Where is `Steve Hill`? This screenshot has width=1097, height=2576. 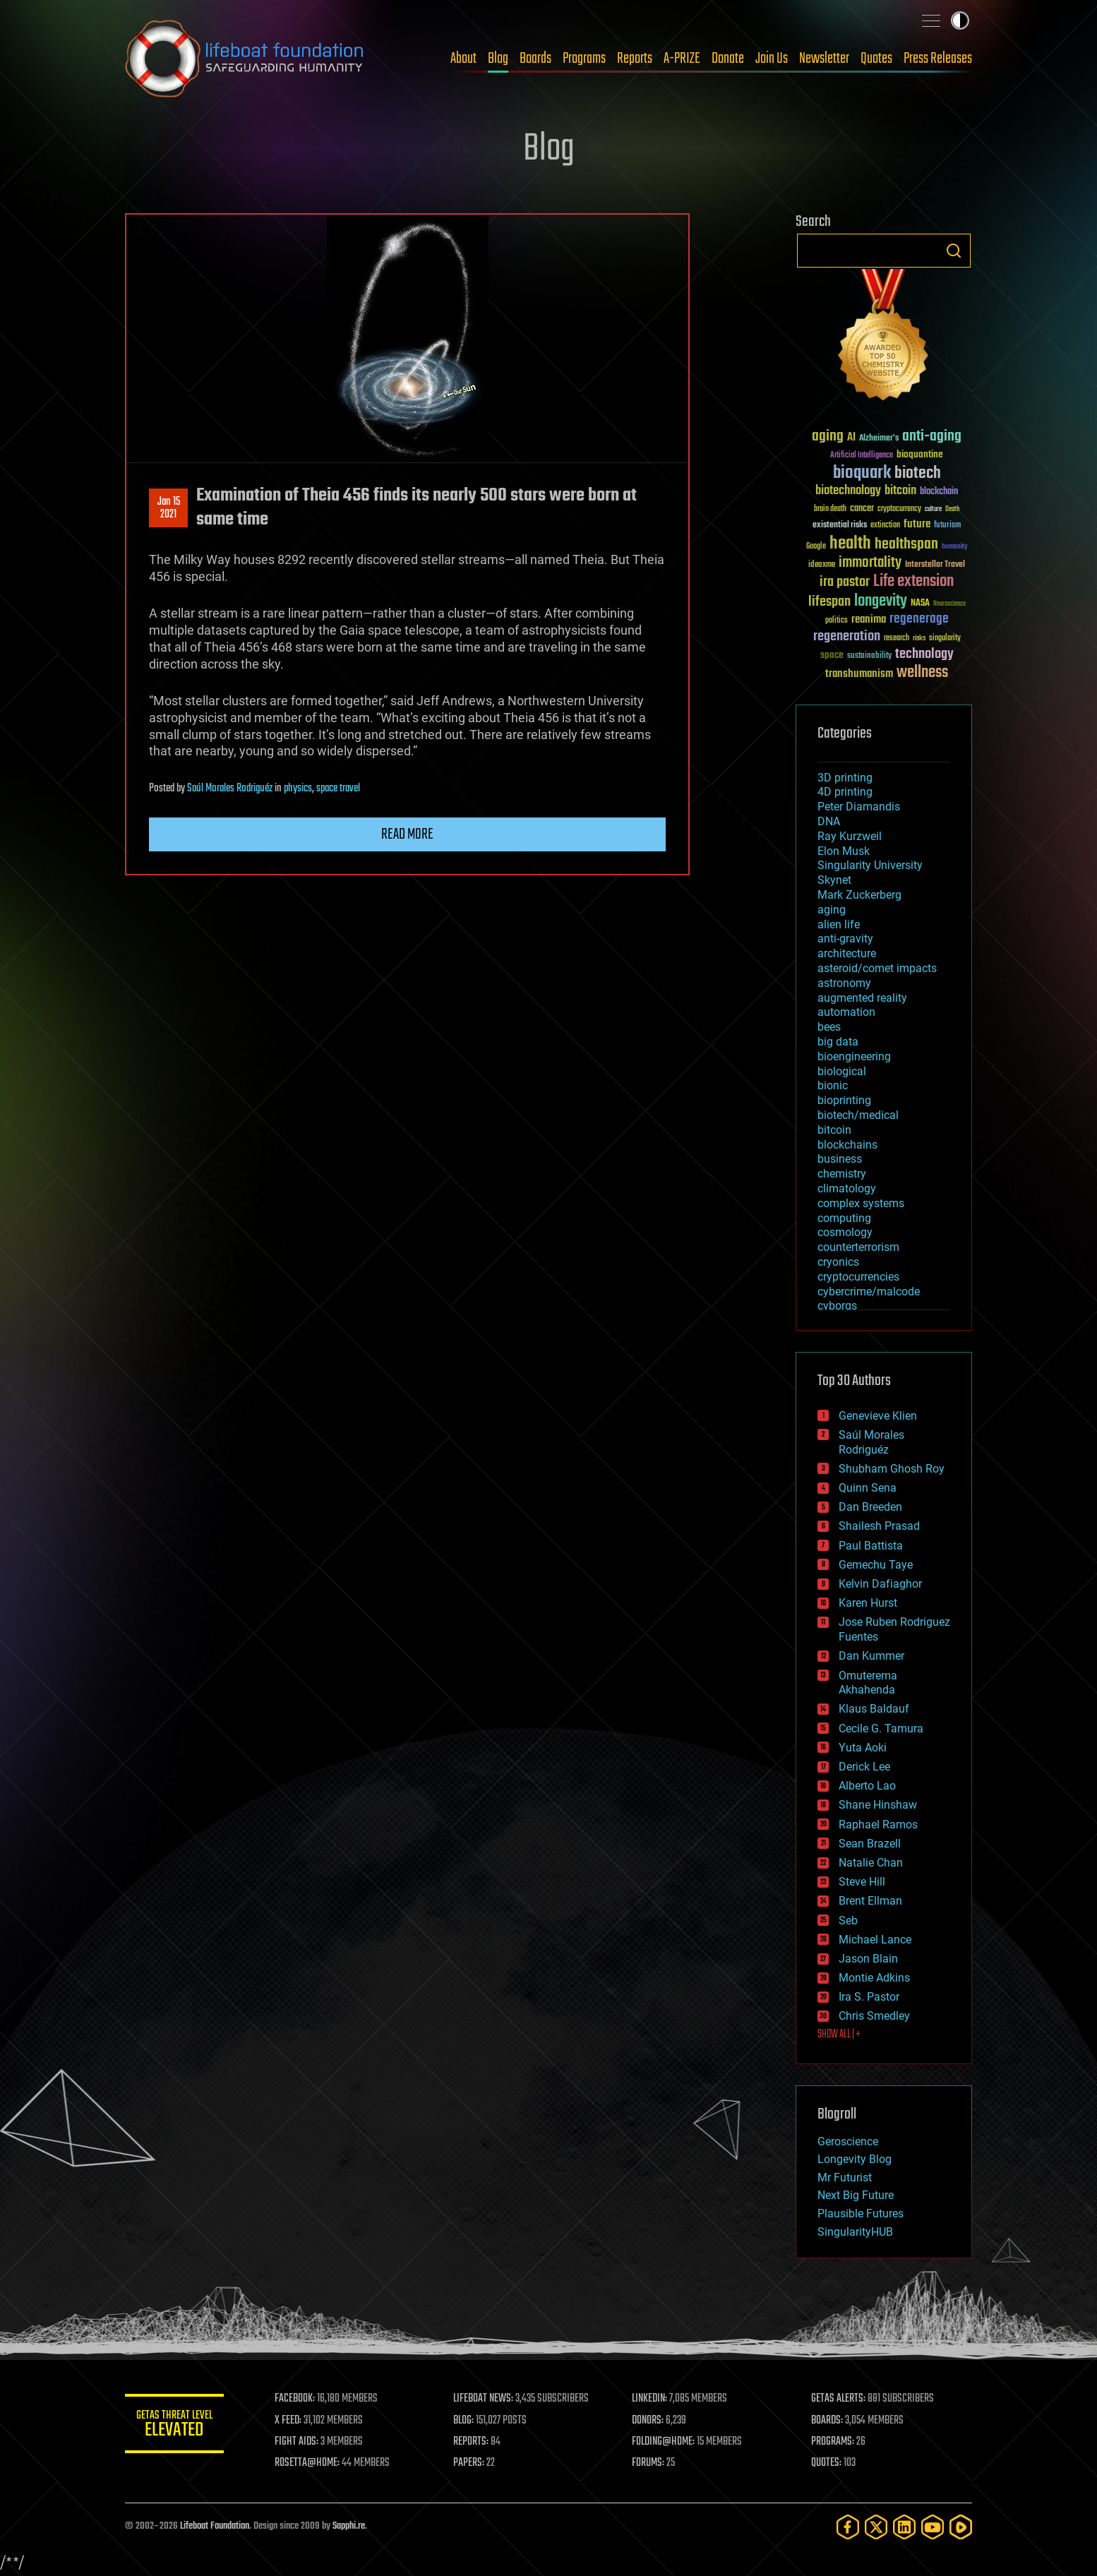
Steve Hill is located at coordinates (862, 1881).